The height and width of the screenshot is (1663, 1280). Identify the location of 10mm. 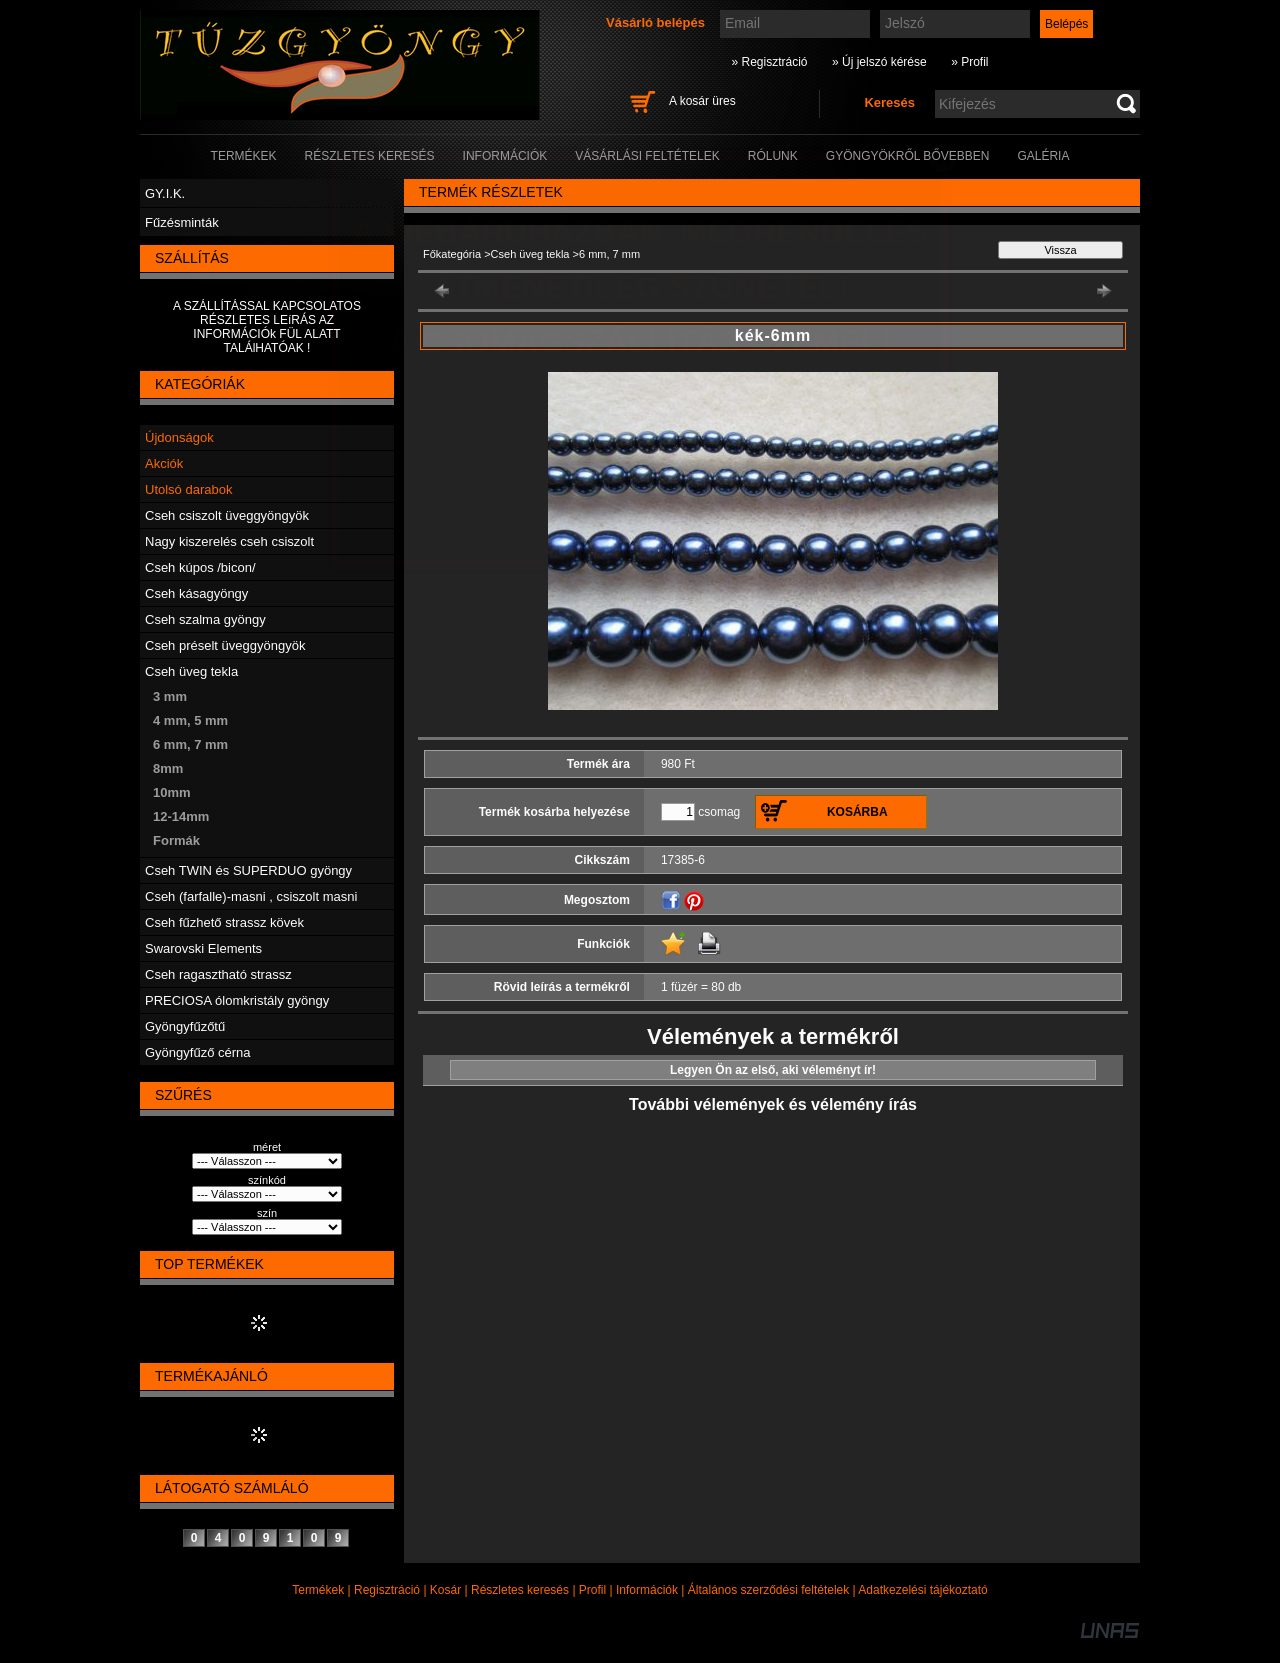
(172, 792).